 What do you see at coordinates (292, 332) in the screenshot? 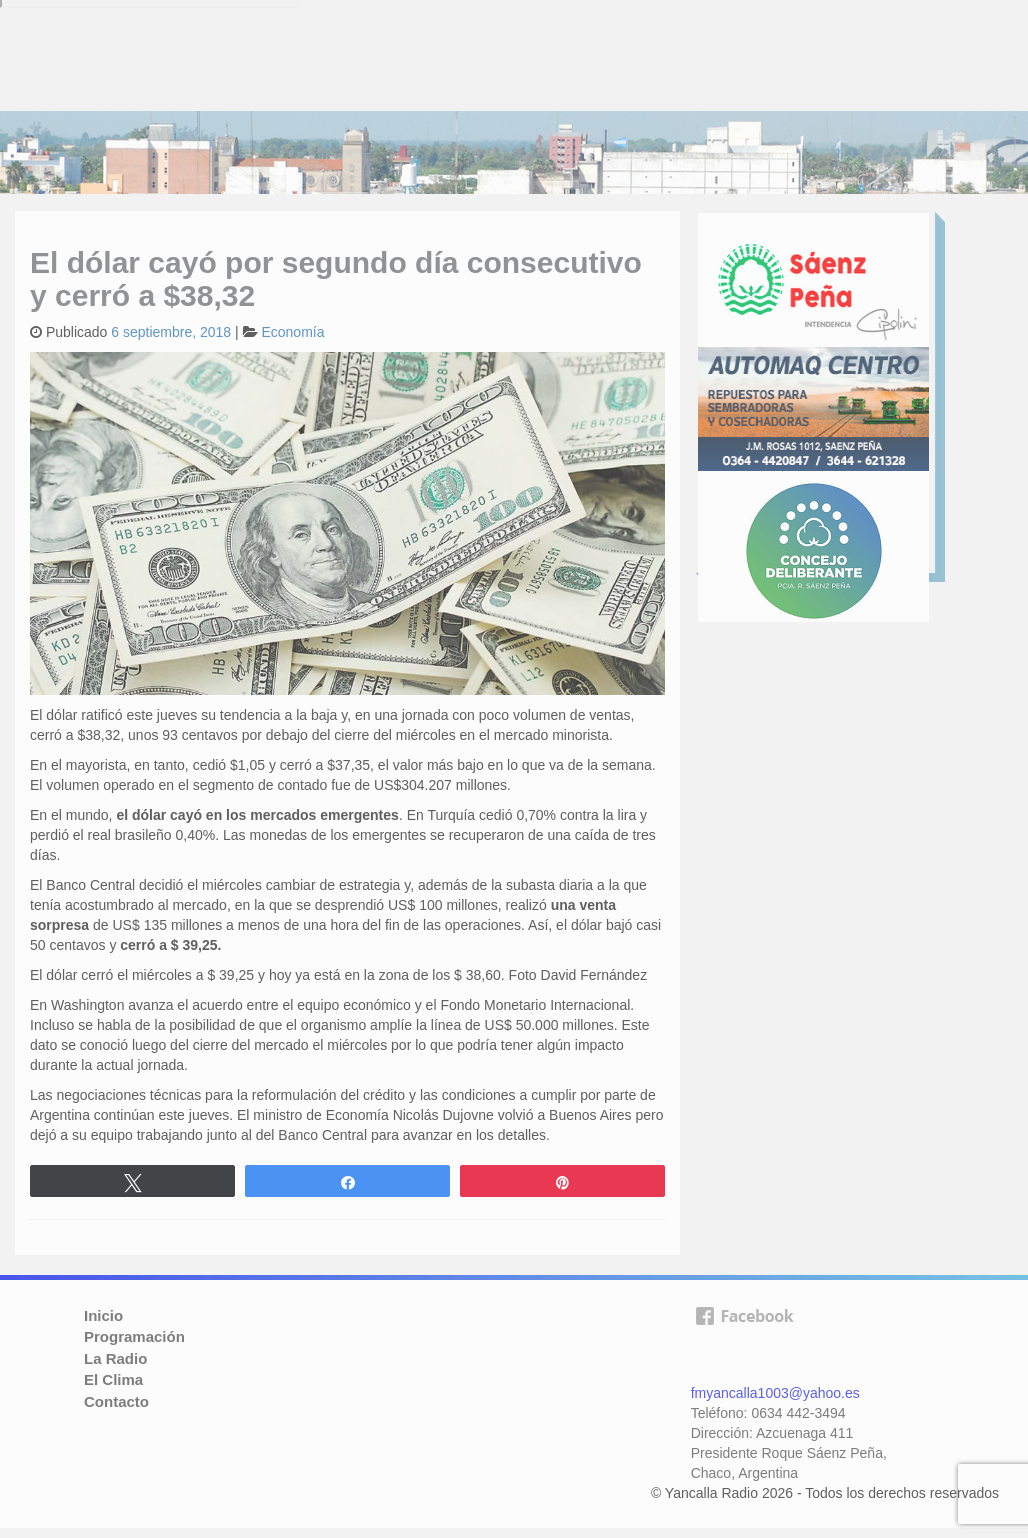
I see `Economía` at bounding box center [292, 332].